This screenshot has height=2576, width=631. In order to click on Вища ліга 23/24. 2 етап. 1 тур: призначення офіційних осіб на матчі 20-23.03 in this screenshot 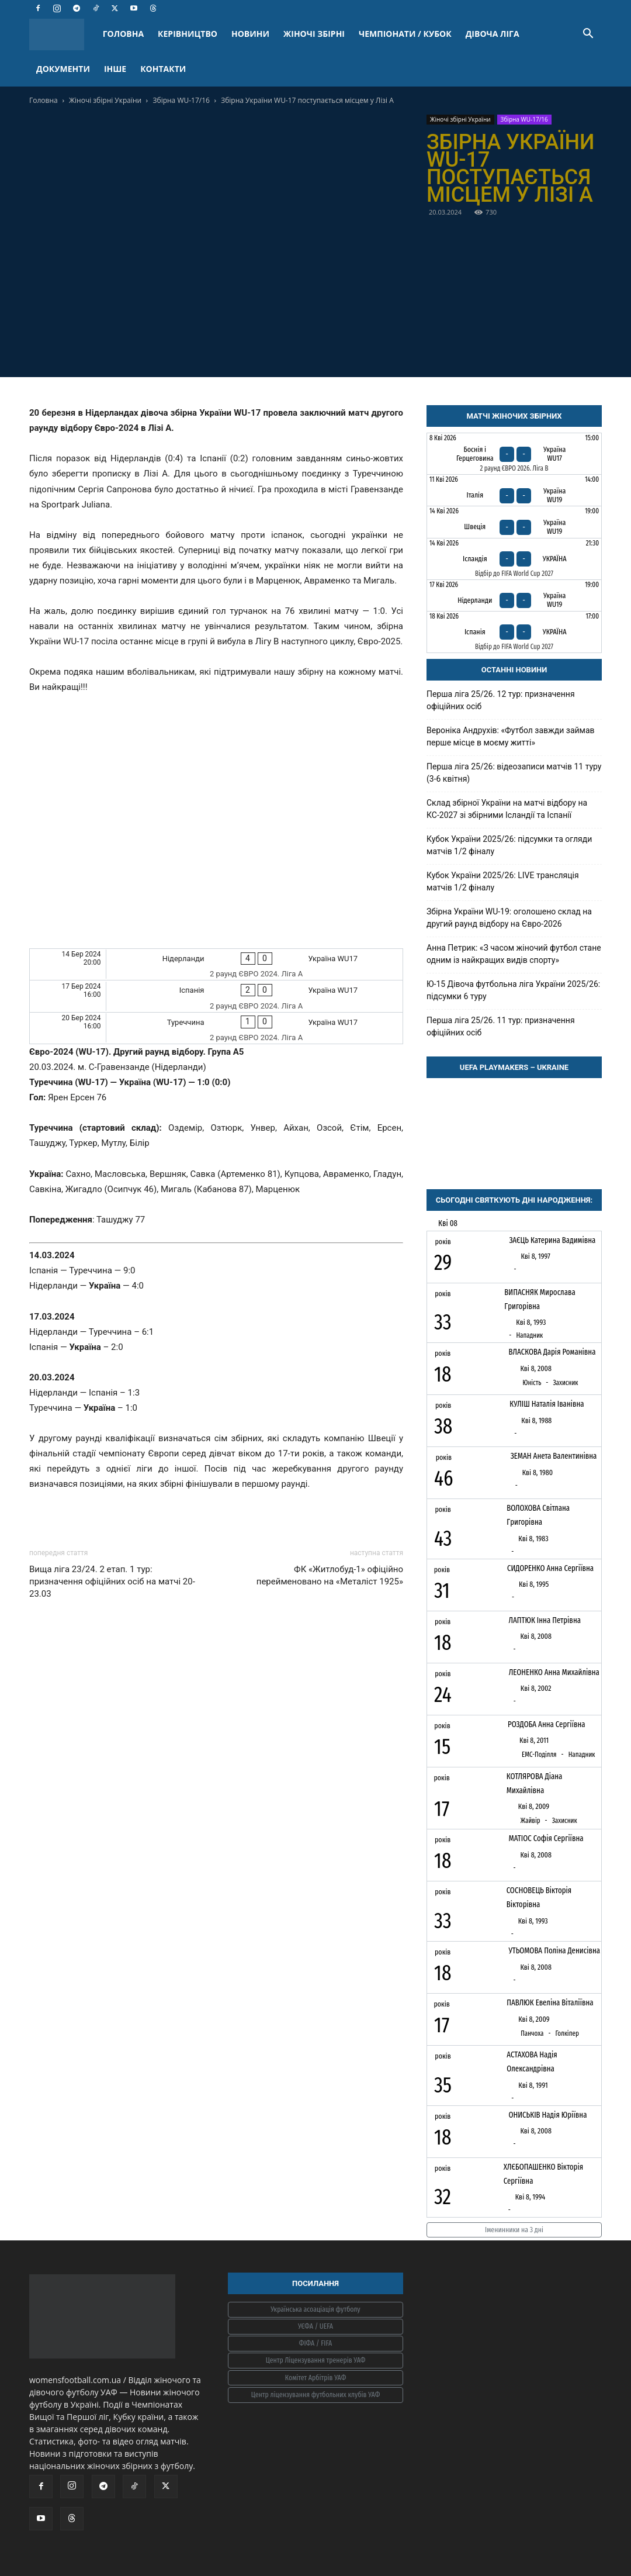, I will do `click(112, 1581)`.